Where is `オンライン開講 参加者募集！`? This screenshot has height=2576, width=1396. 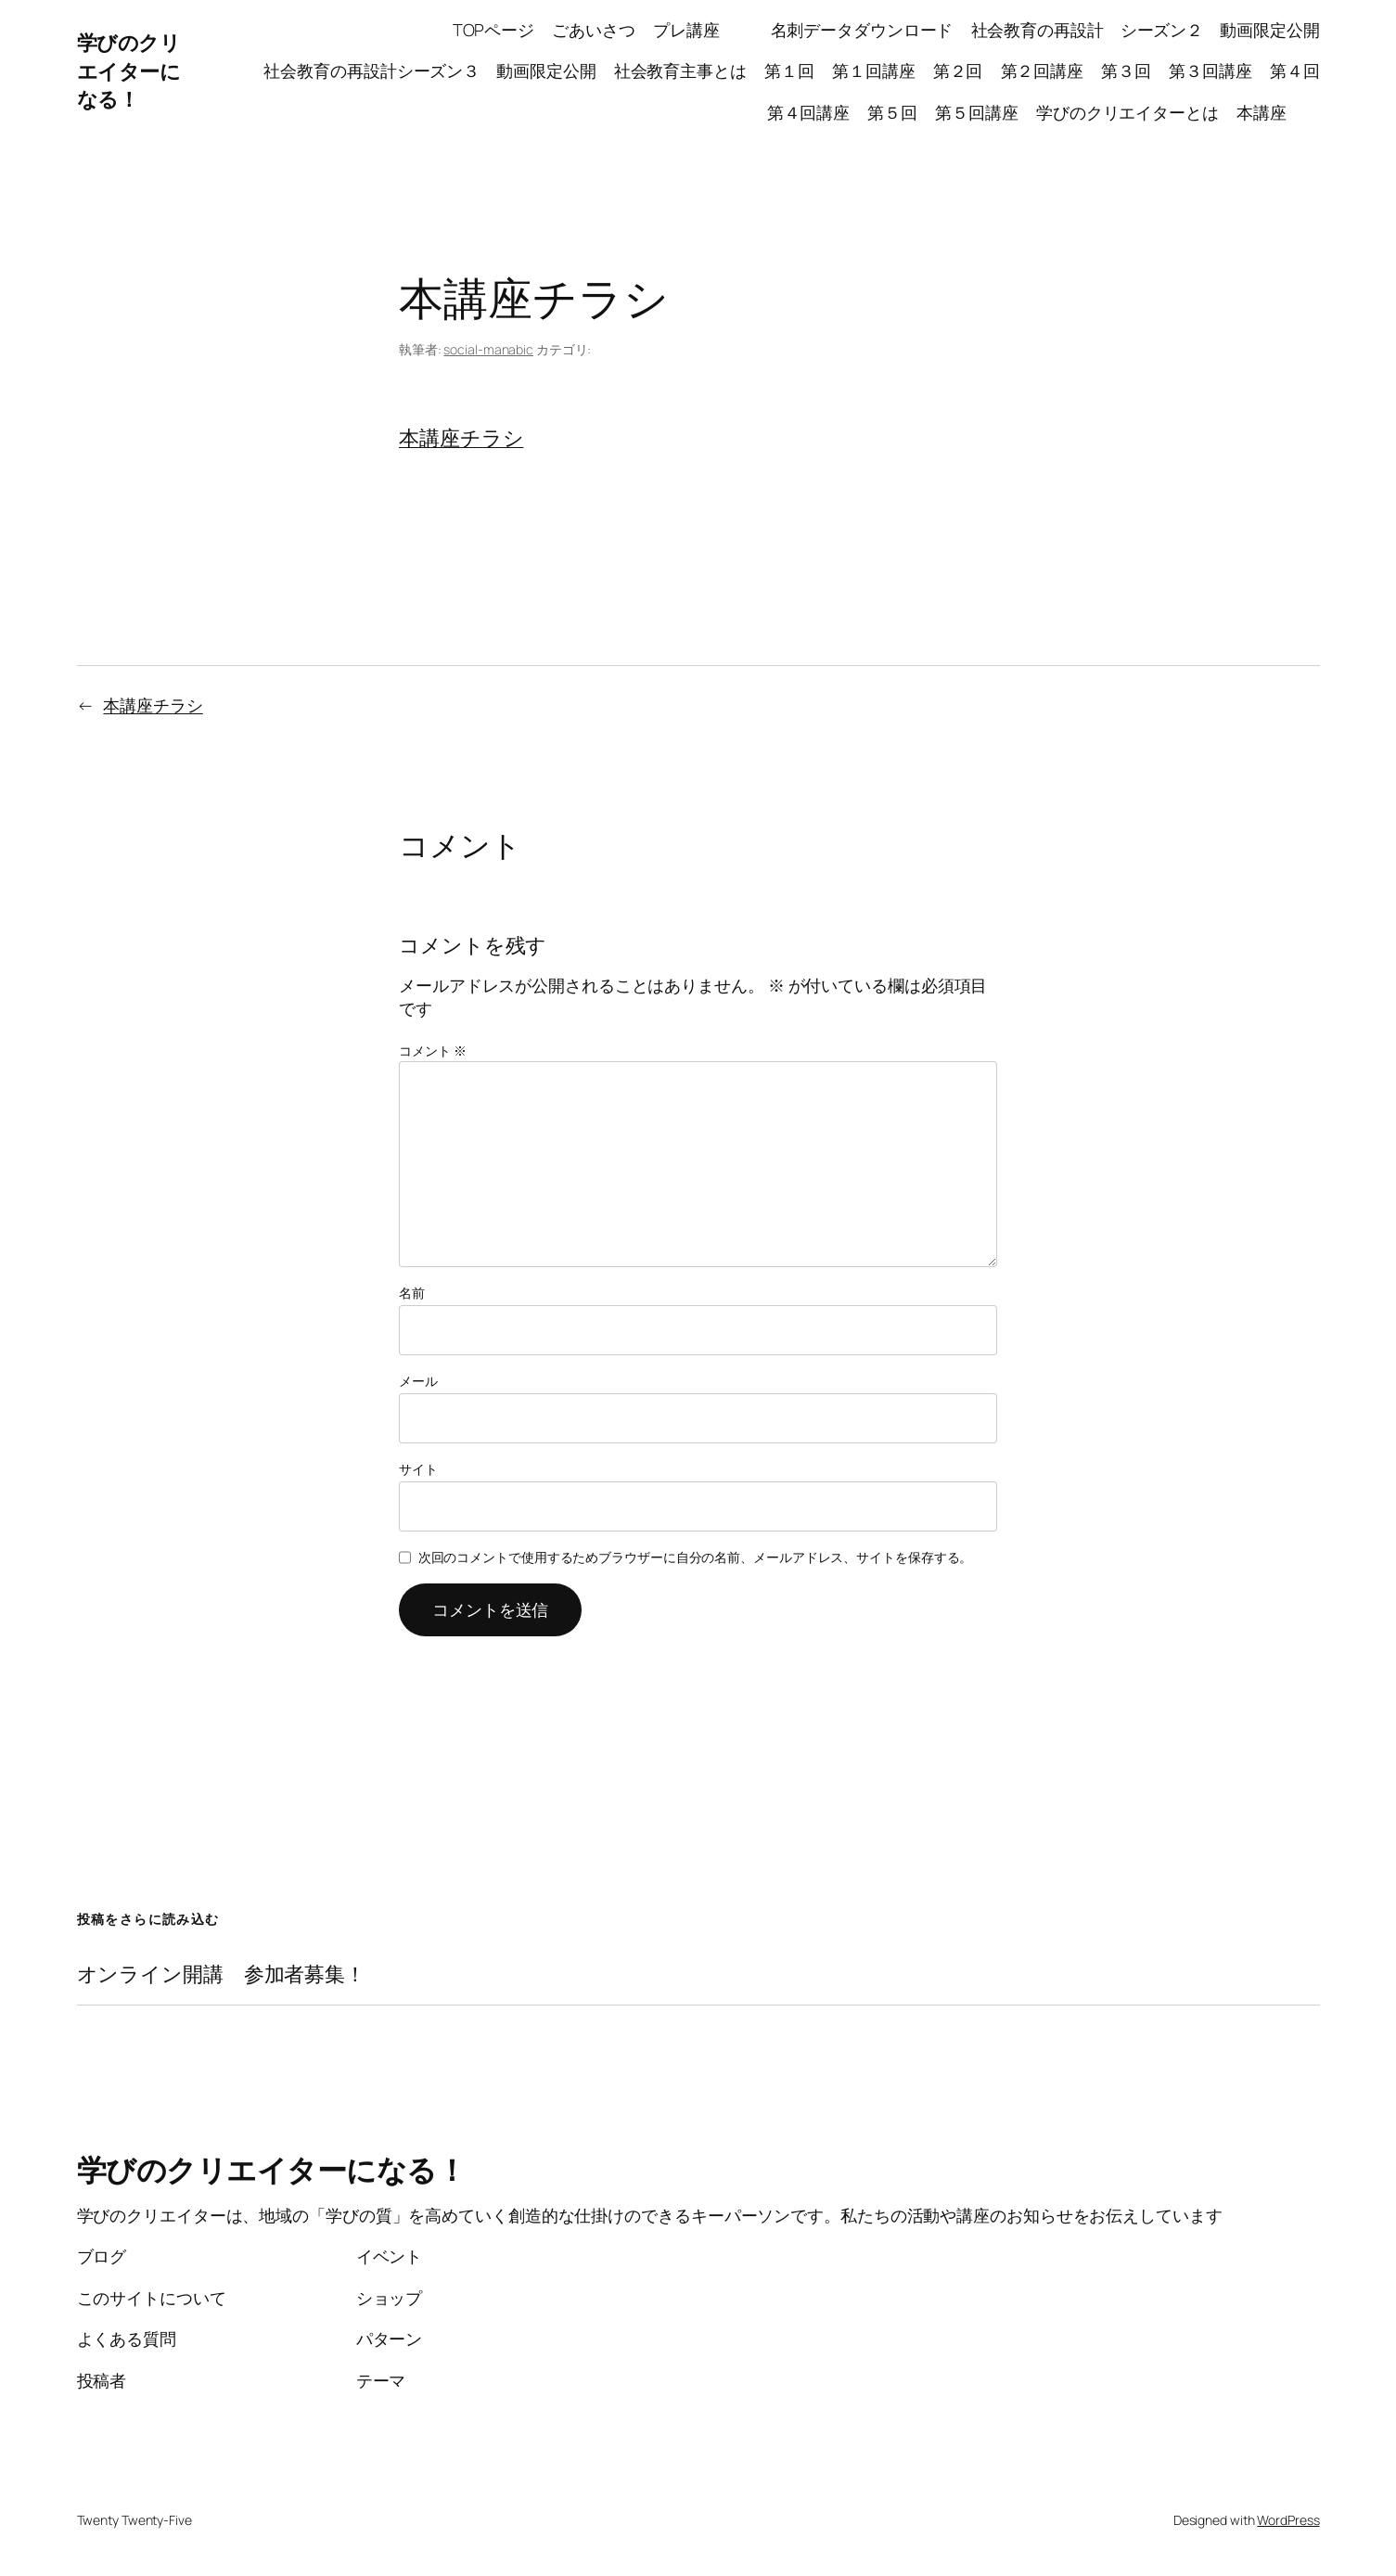 オンライン開講 参加者募集！ is located at coordinates (221, 1974).